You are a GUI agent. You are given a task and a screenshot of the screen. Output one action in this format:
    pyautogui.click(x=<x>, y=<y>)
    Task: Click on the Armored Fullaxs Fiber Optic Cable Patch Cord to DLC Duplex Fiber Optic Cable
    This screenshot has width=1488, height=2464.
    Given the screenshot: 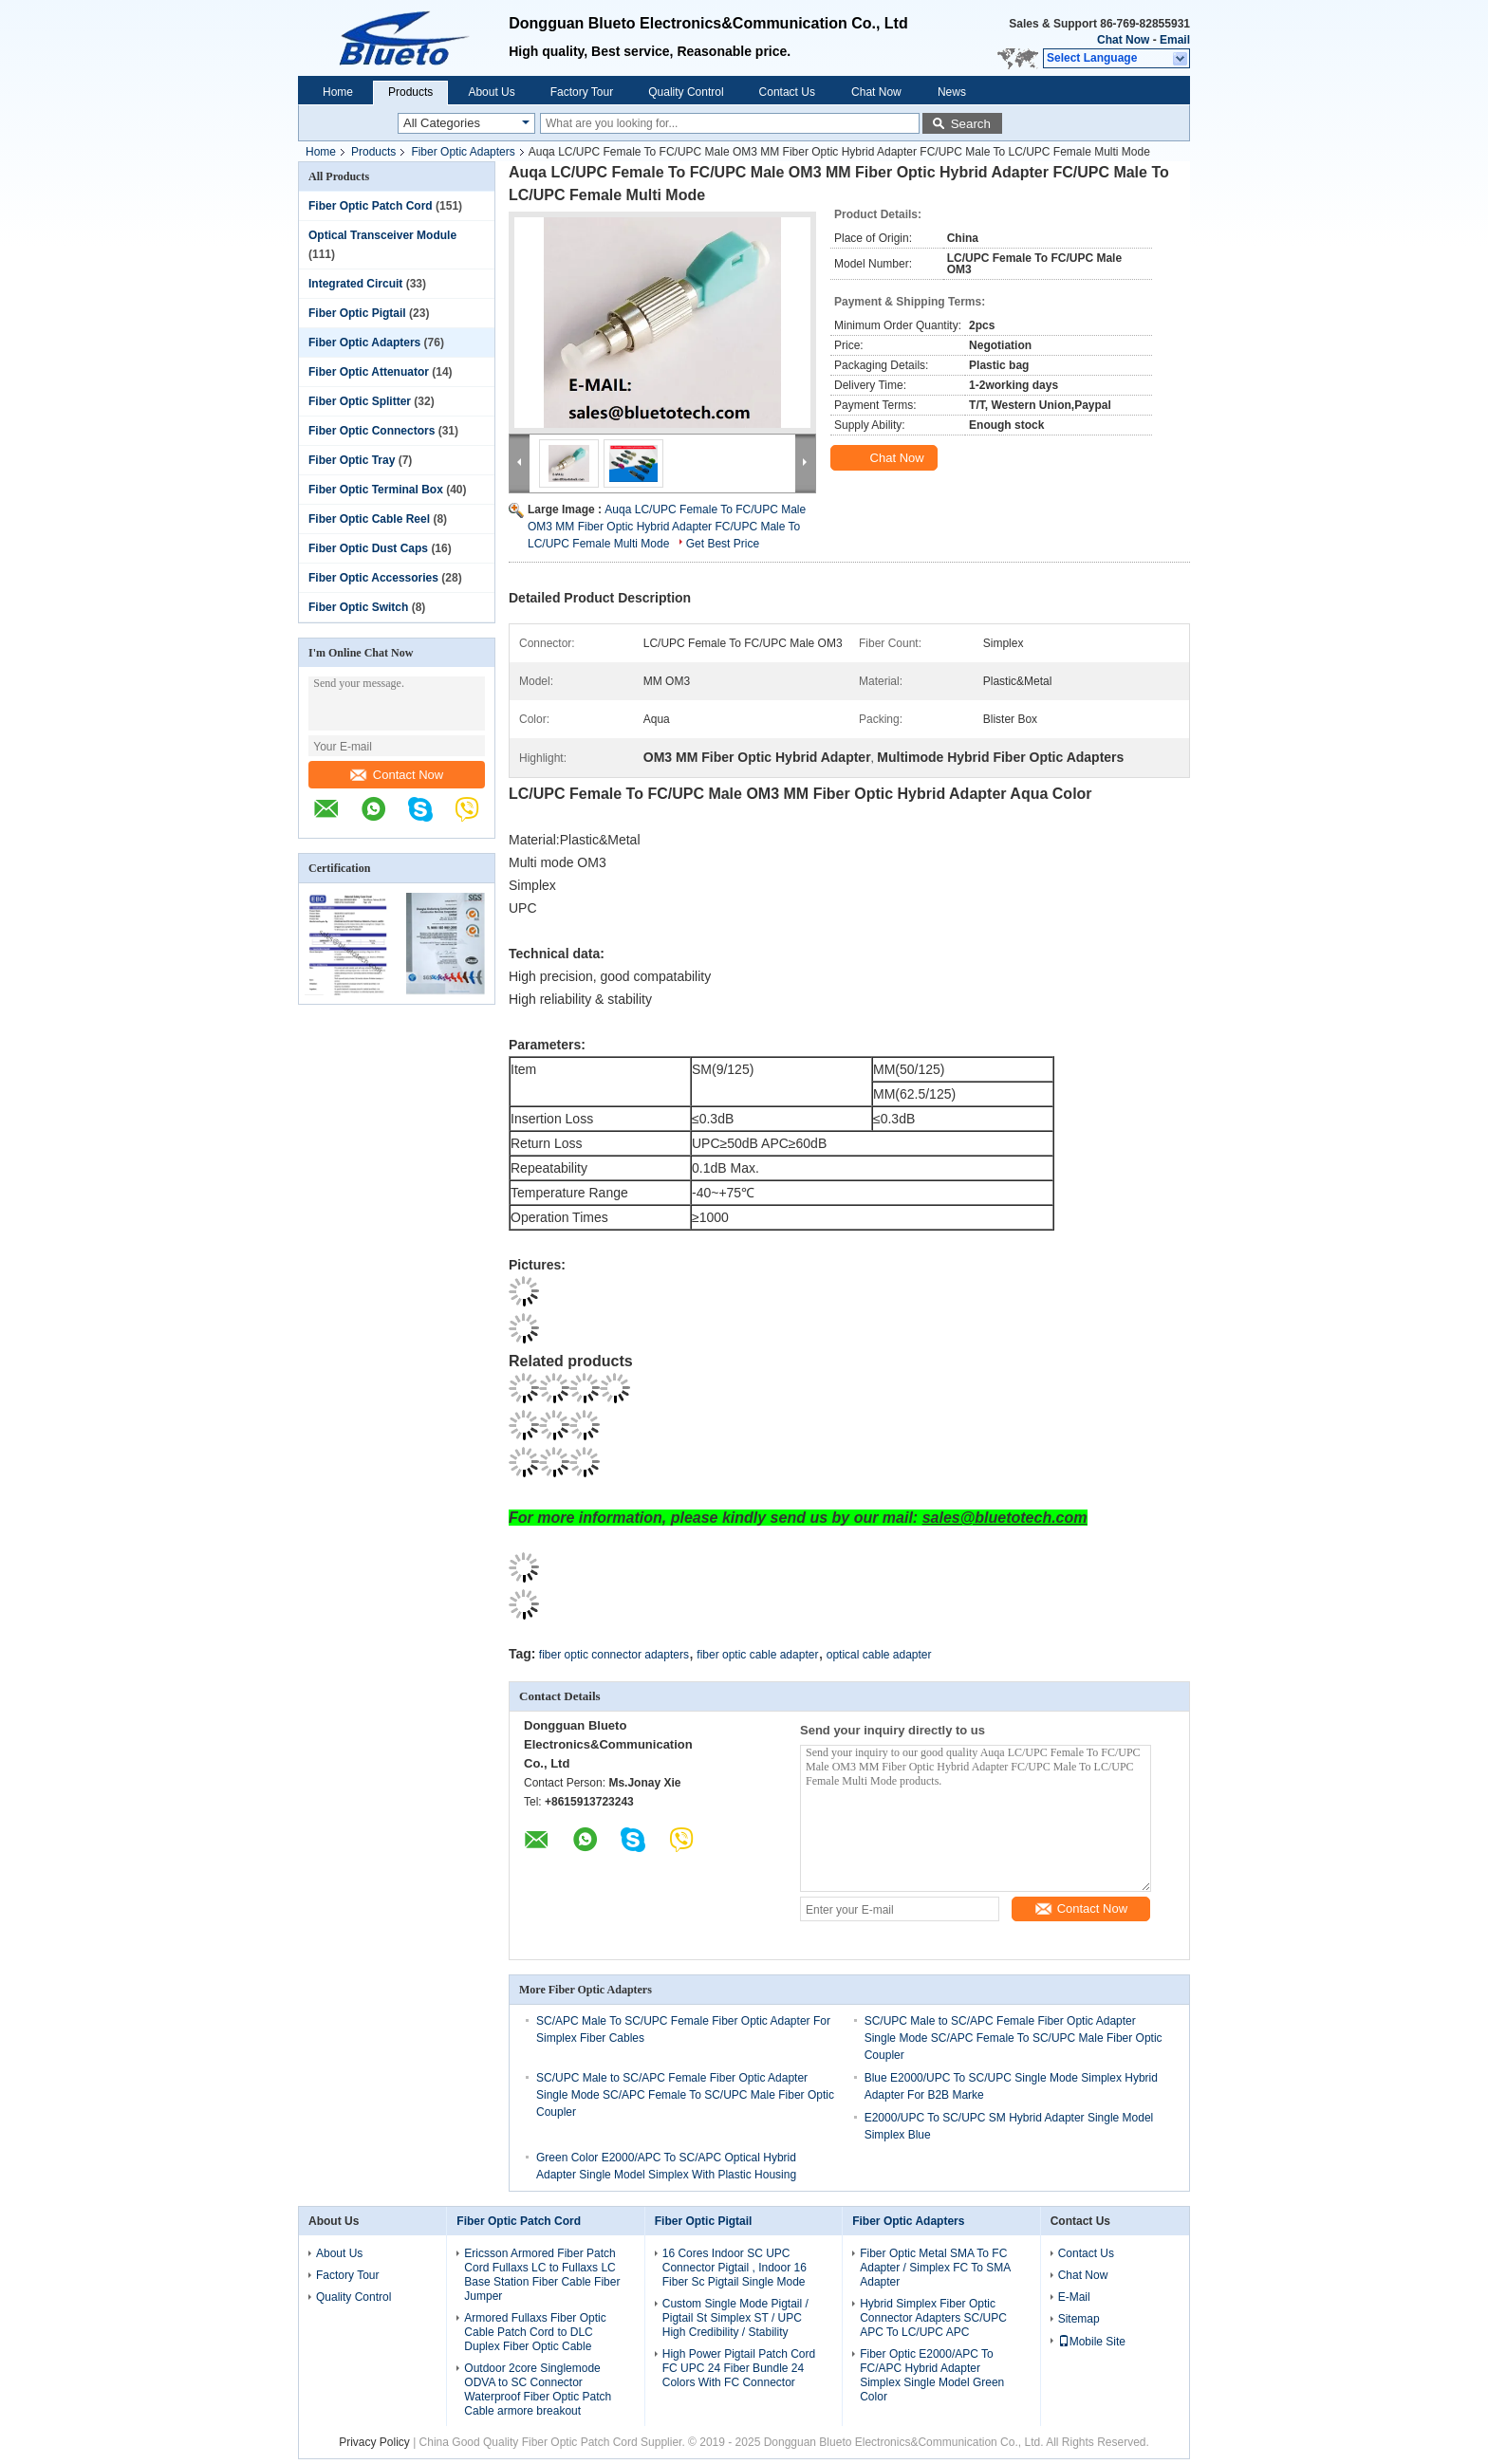 What is the action you would take?
    pyautogui.click(x=534, y=2332)
    